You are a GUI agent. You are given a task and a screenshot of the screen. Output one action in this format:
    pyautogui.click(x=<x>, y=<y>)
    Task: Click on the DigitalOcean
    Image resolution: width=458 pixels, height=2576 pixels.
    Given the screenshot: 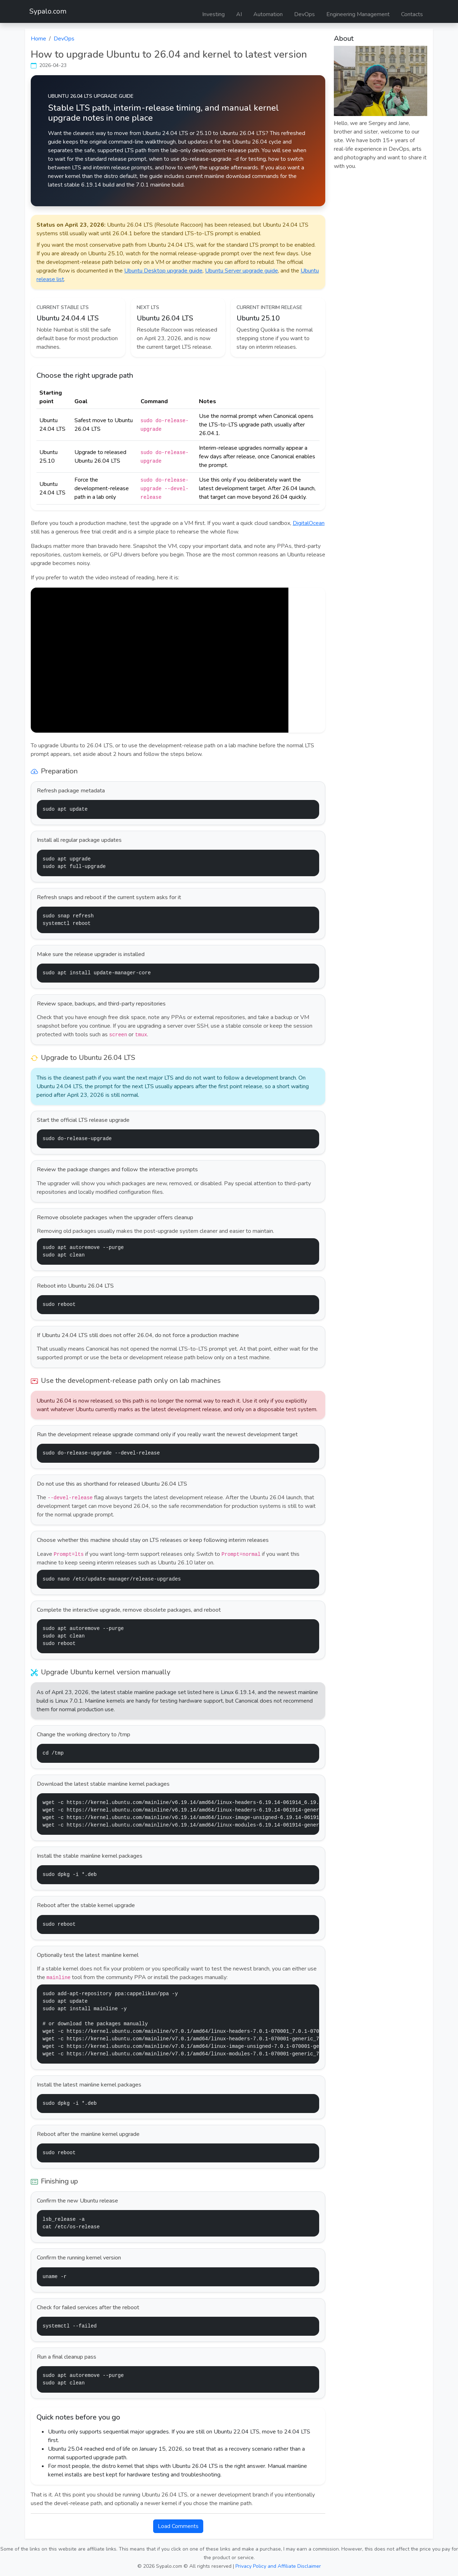 What is the action you would take?
    pyautogui.click(x=309, y=523)
    